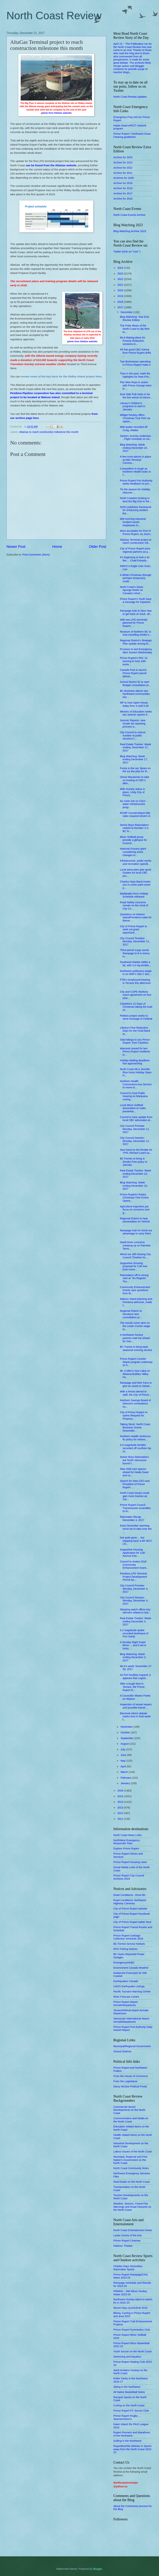  Describe the element at coordinates (135, 1051) in the screenshot. I see `Warrants issued for two Prince Rupert residents in...` at that location.